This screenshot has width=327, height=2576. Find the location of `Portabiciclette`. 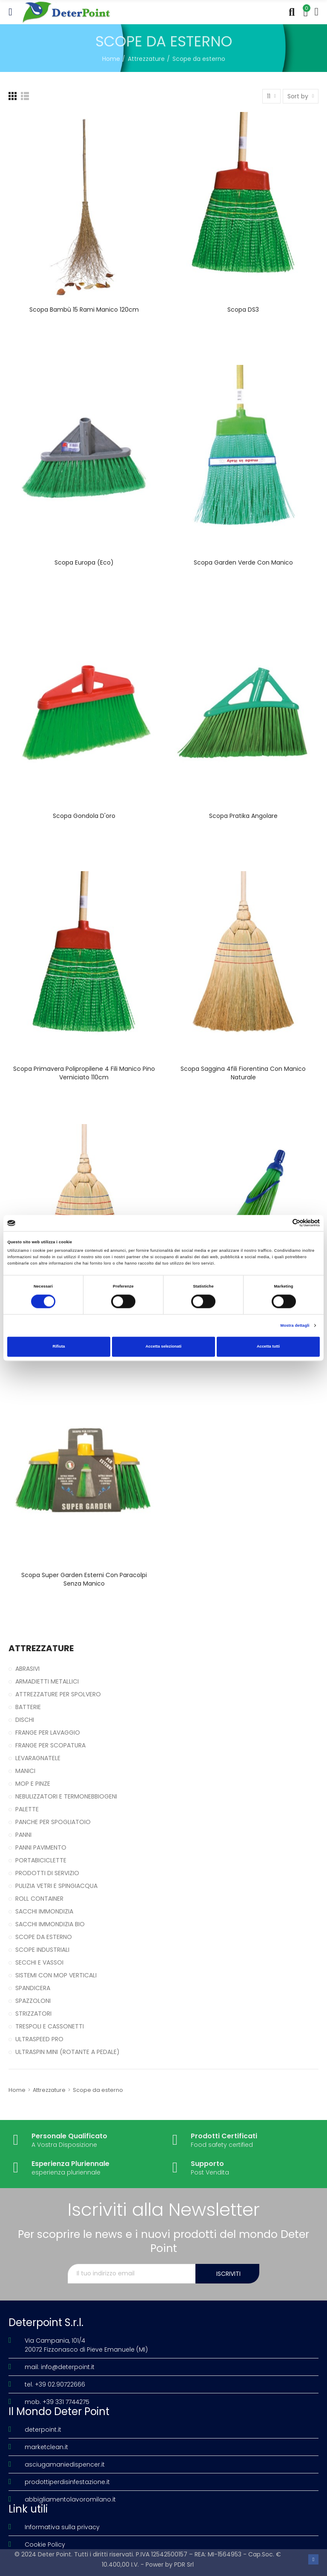

Portabiciclette is located at coordinates (40, 1860).